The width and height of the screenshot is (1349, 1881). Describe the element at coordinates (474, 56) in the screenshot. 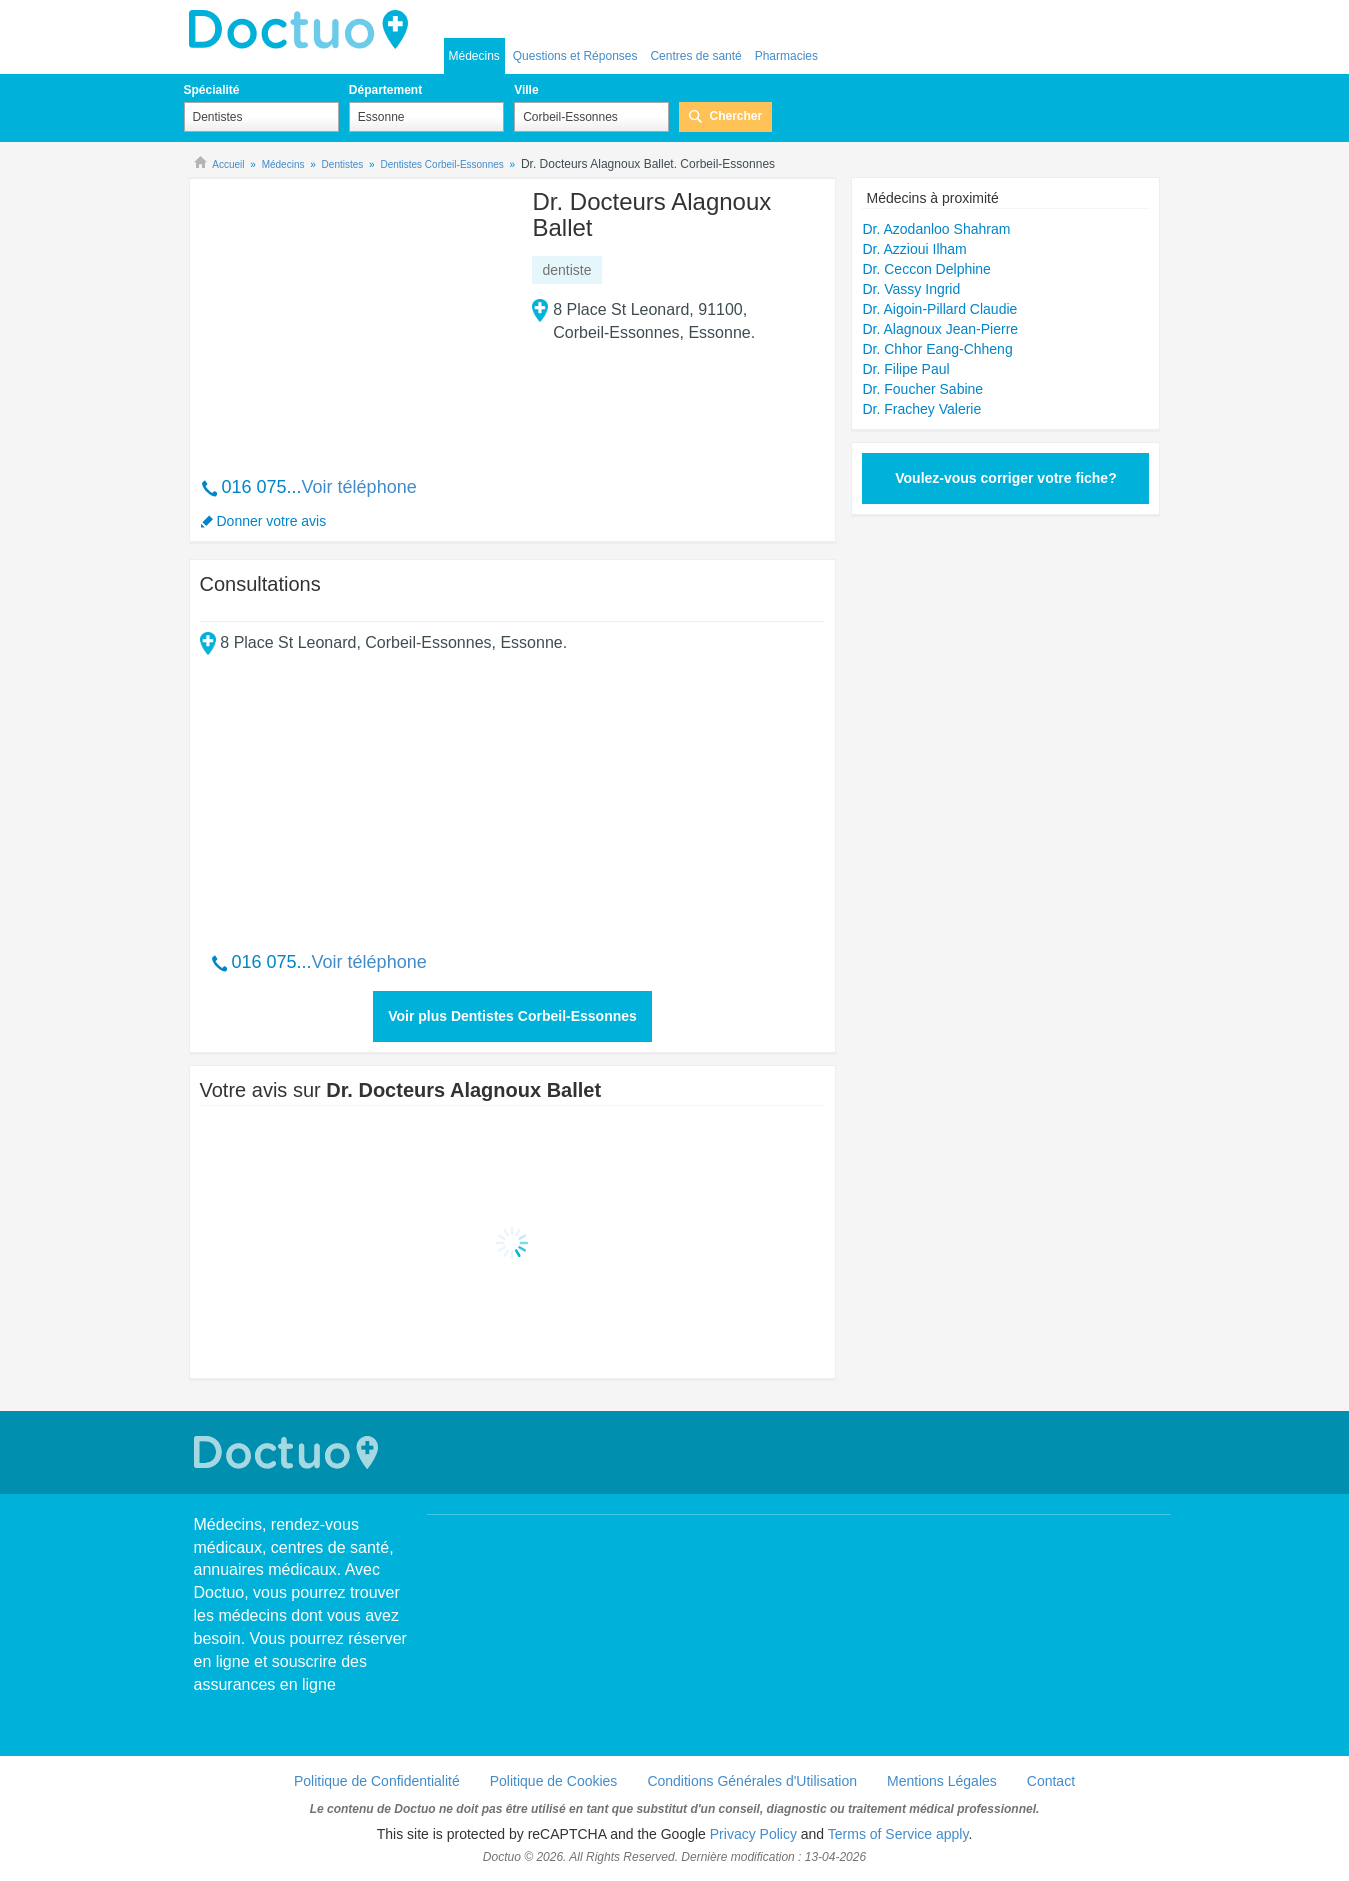

I see `Médecins` at that location.